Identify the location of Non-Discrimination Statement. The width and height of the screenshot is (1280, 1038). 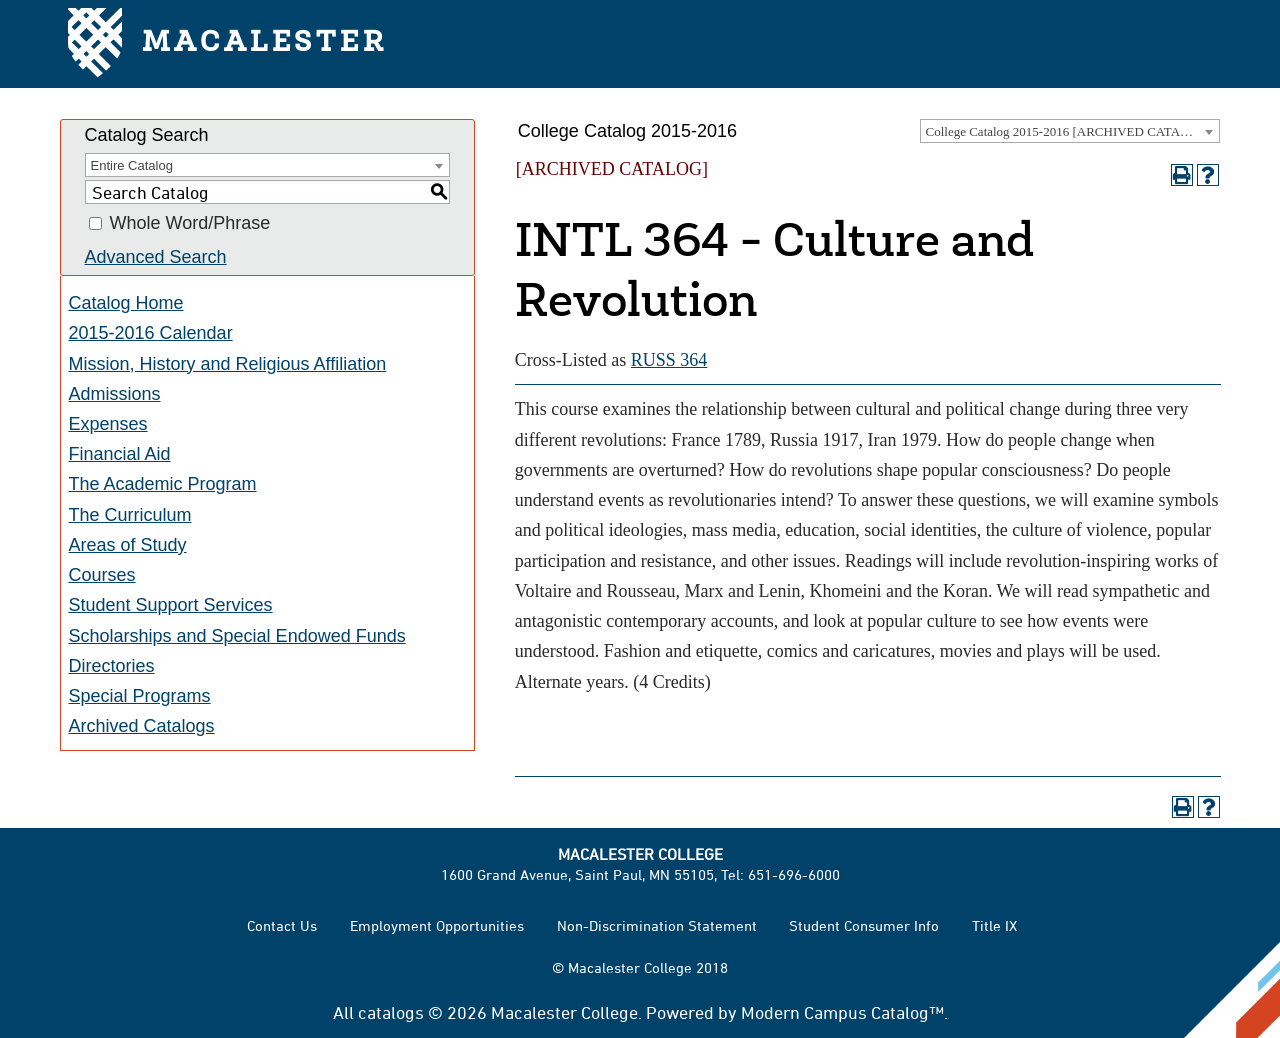
(657, 925).